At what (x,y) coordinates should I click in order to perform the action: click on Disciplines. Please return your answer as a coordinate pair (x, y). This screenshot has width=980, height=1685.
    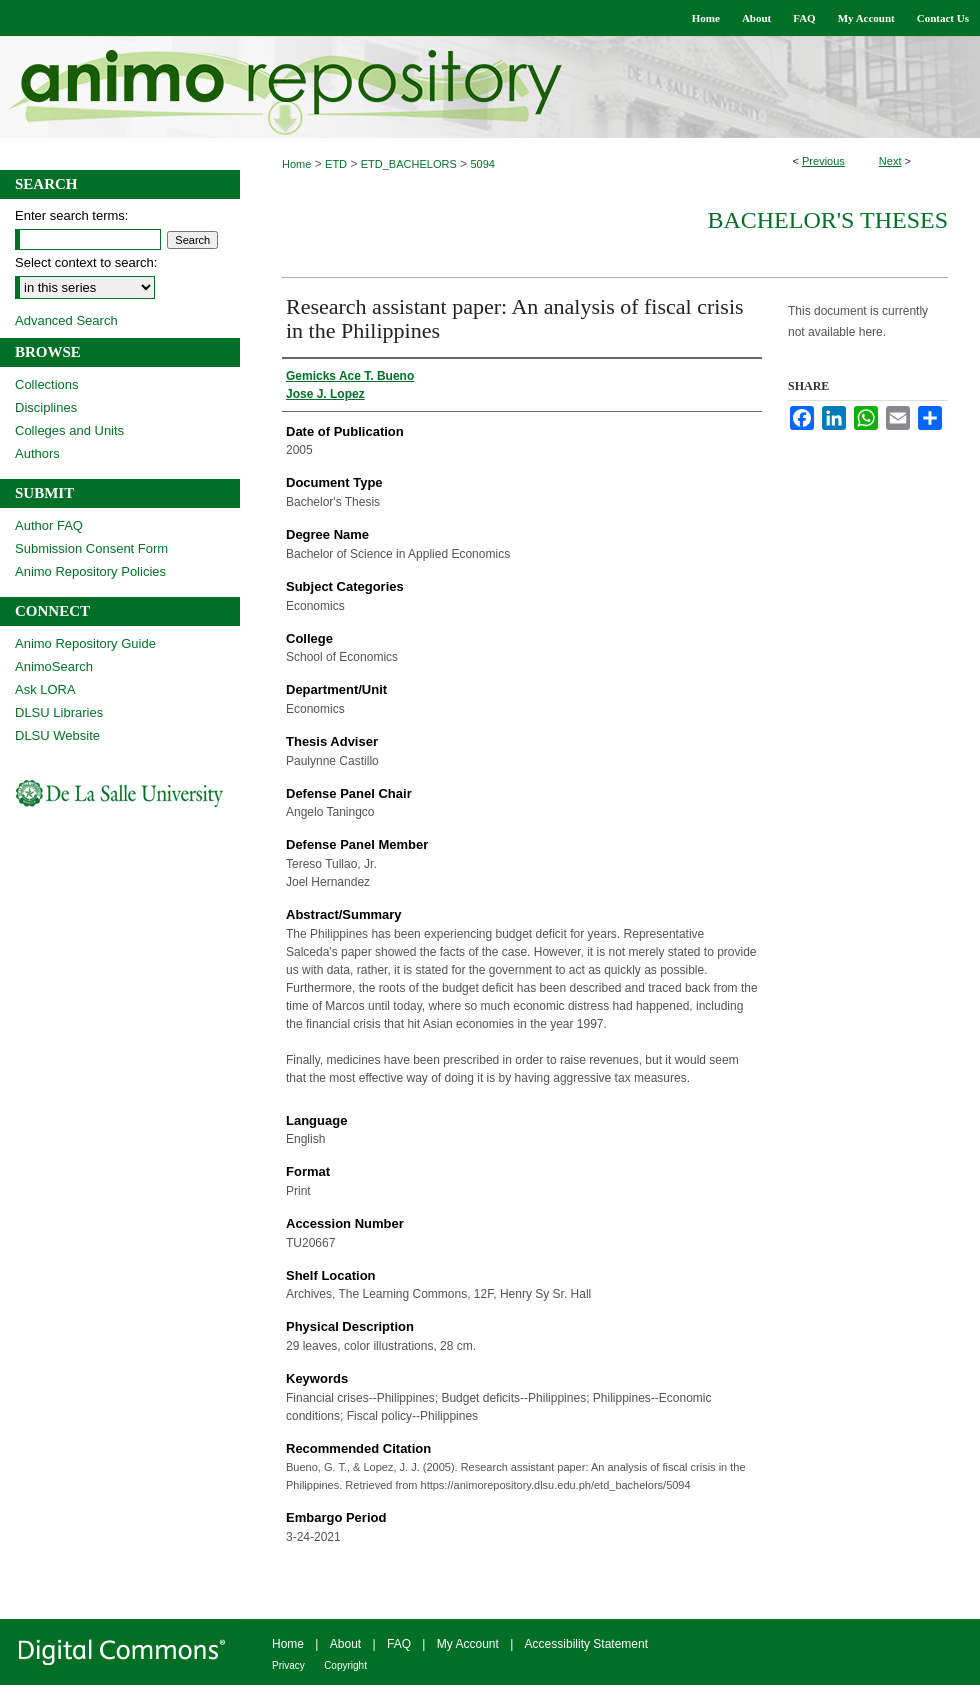
    Looking at the image, I should click on (46, 407).